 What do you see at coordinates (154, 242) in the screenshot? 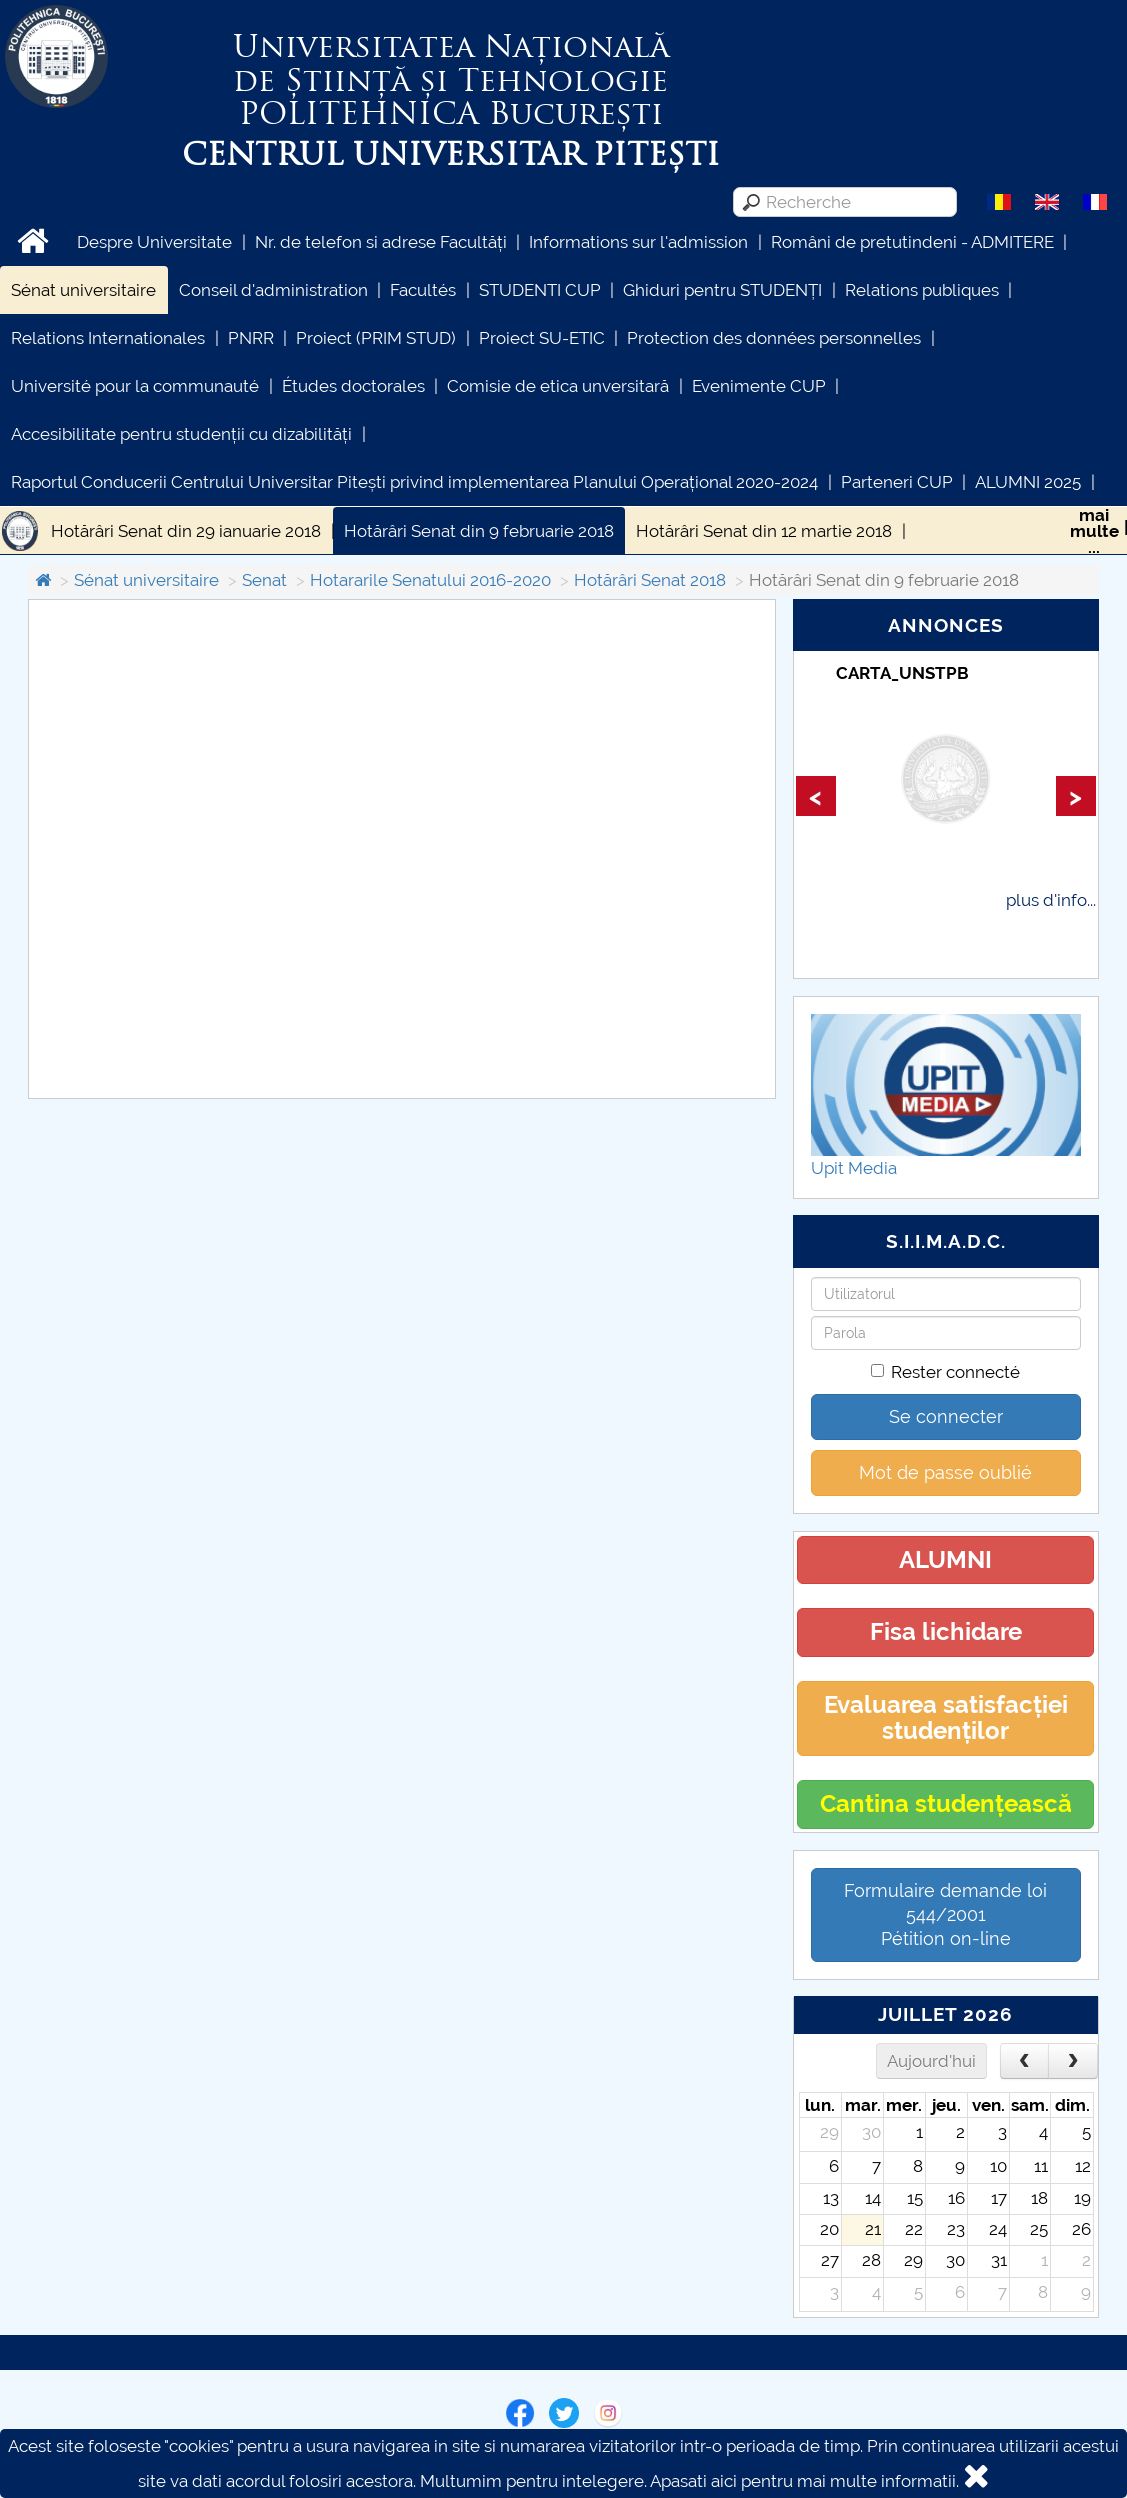
I see `Despre Universitate` at bounding box center [154, 242].